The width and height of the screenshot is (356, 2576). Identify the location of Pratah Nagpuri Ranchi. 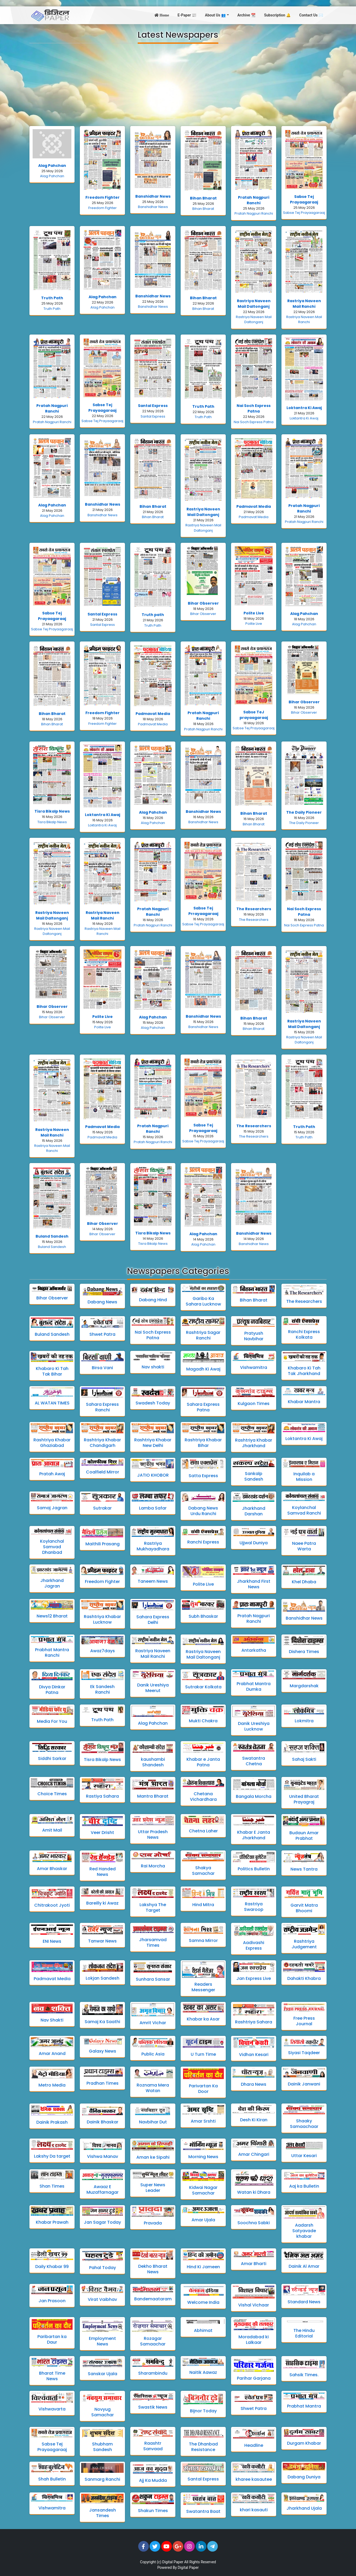
(253, 200).